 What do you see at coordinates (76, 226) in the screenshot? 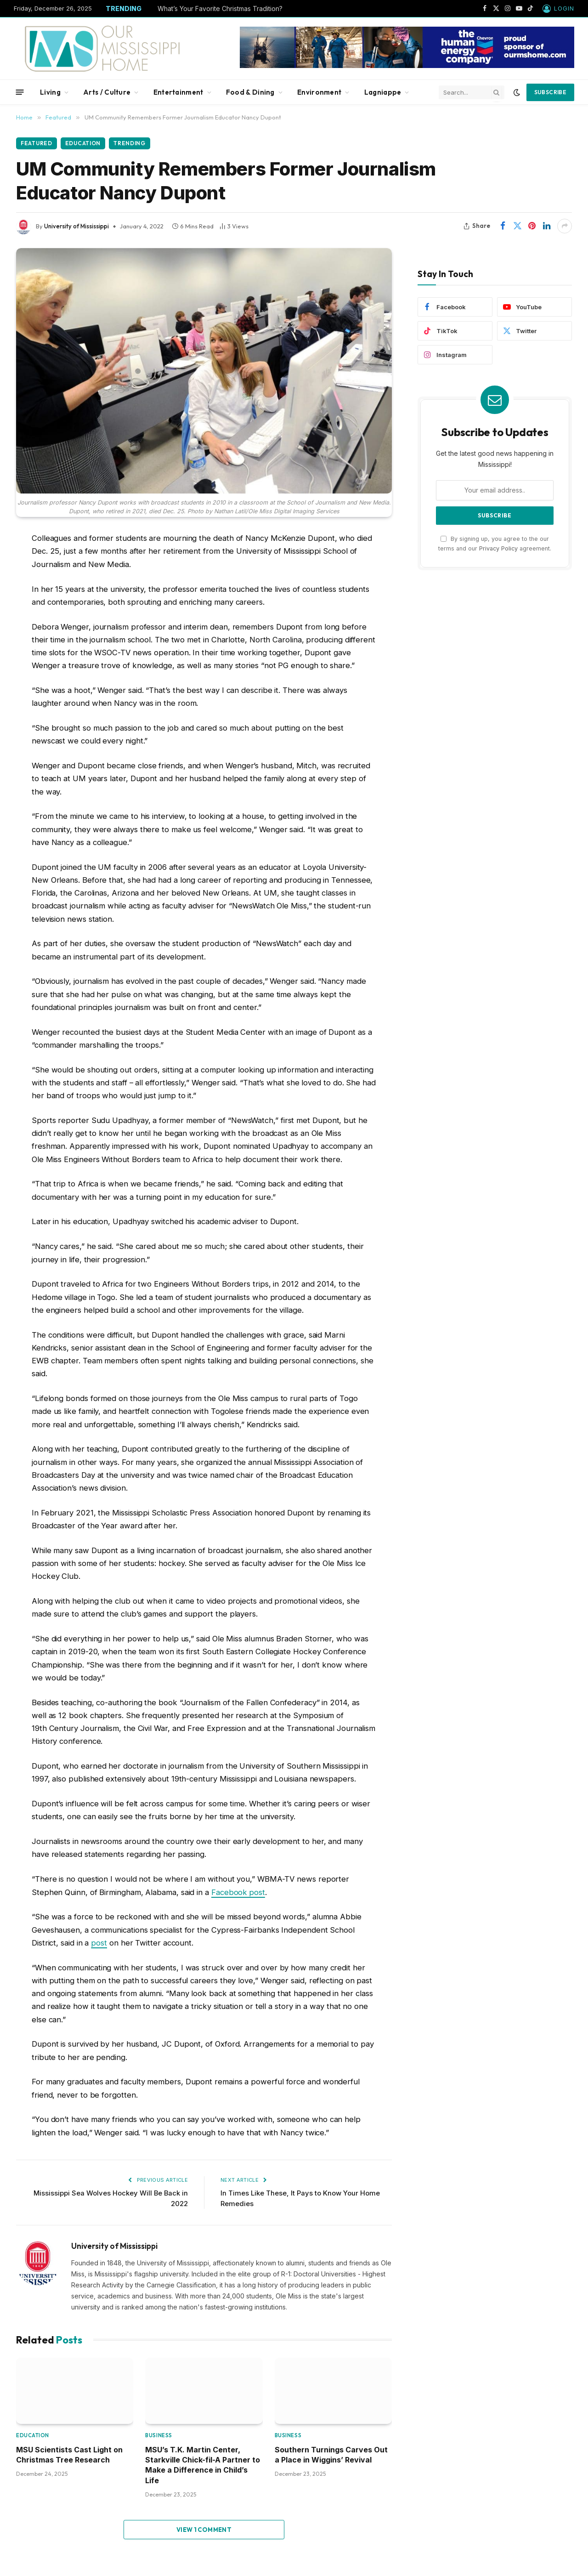
I see `University of Mississippi` at bounding box center [76, 226].